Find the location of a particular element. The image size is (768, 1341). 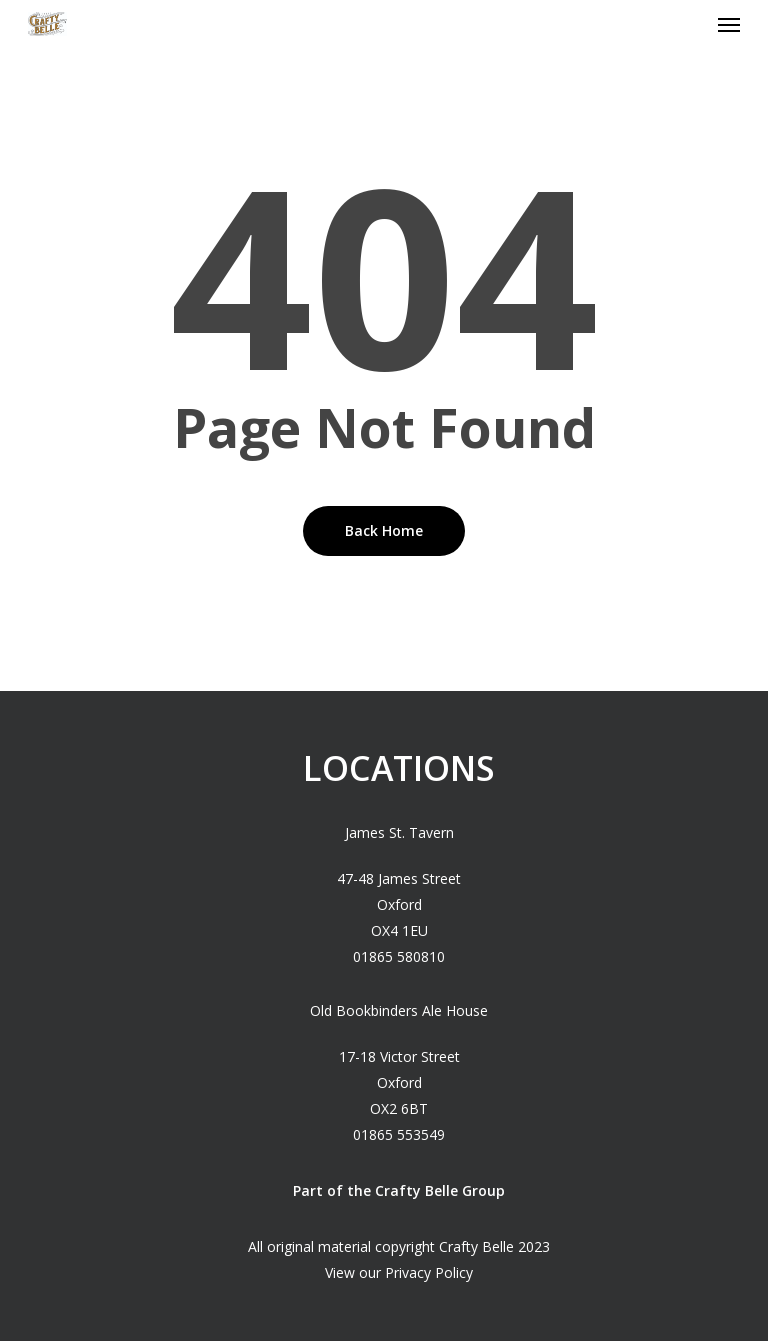

Privacy Policy is located at coordinates (429, 1272).